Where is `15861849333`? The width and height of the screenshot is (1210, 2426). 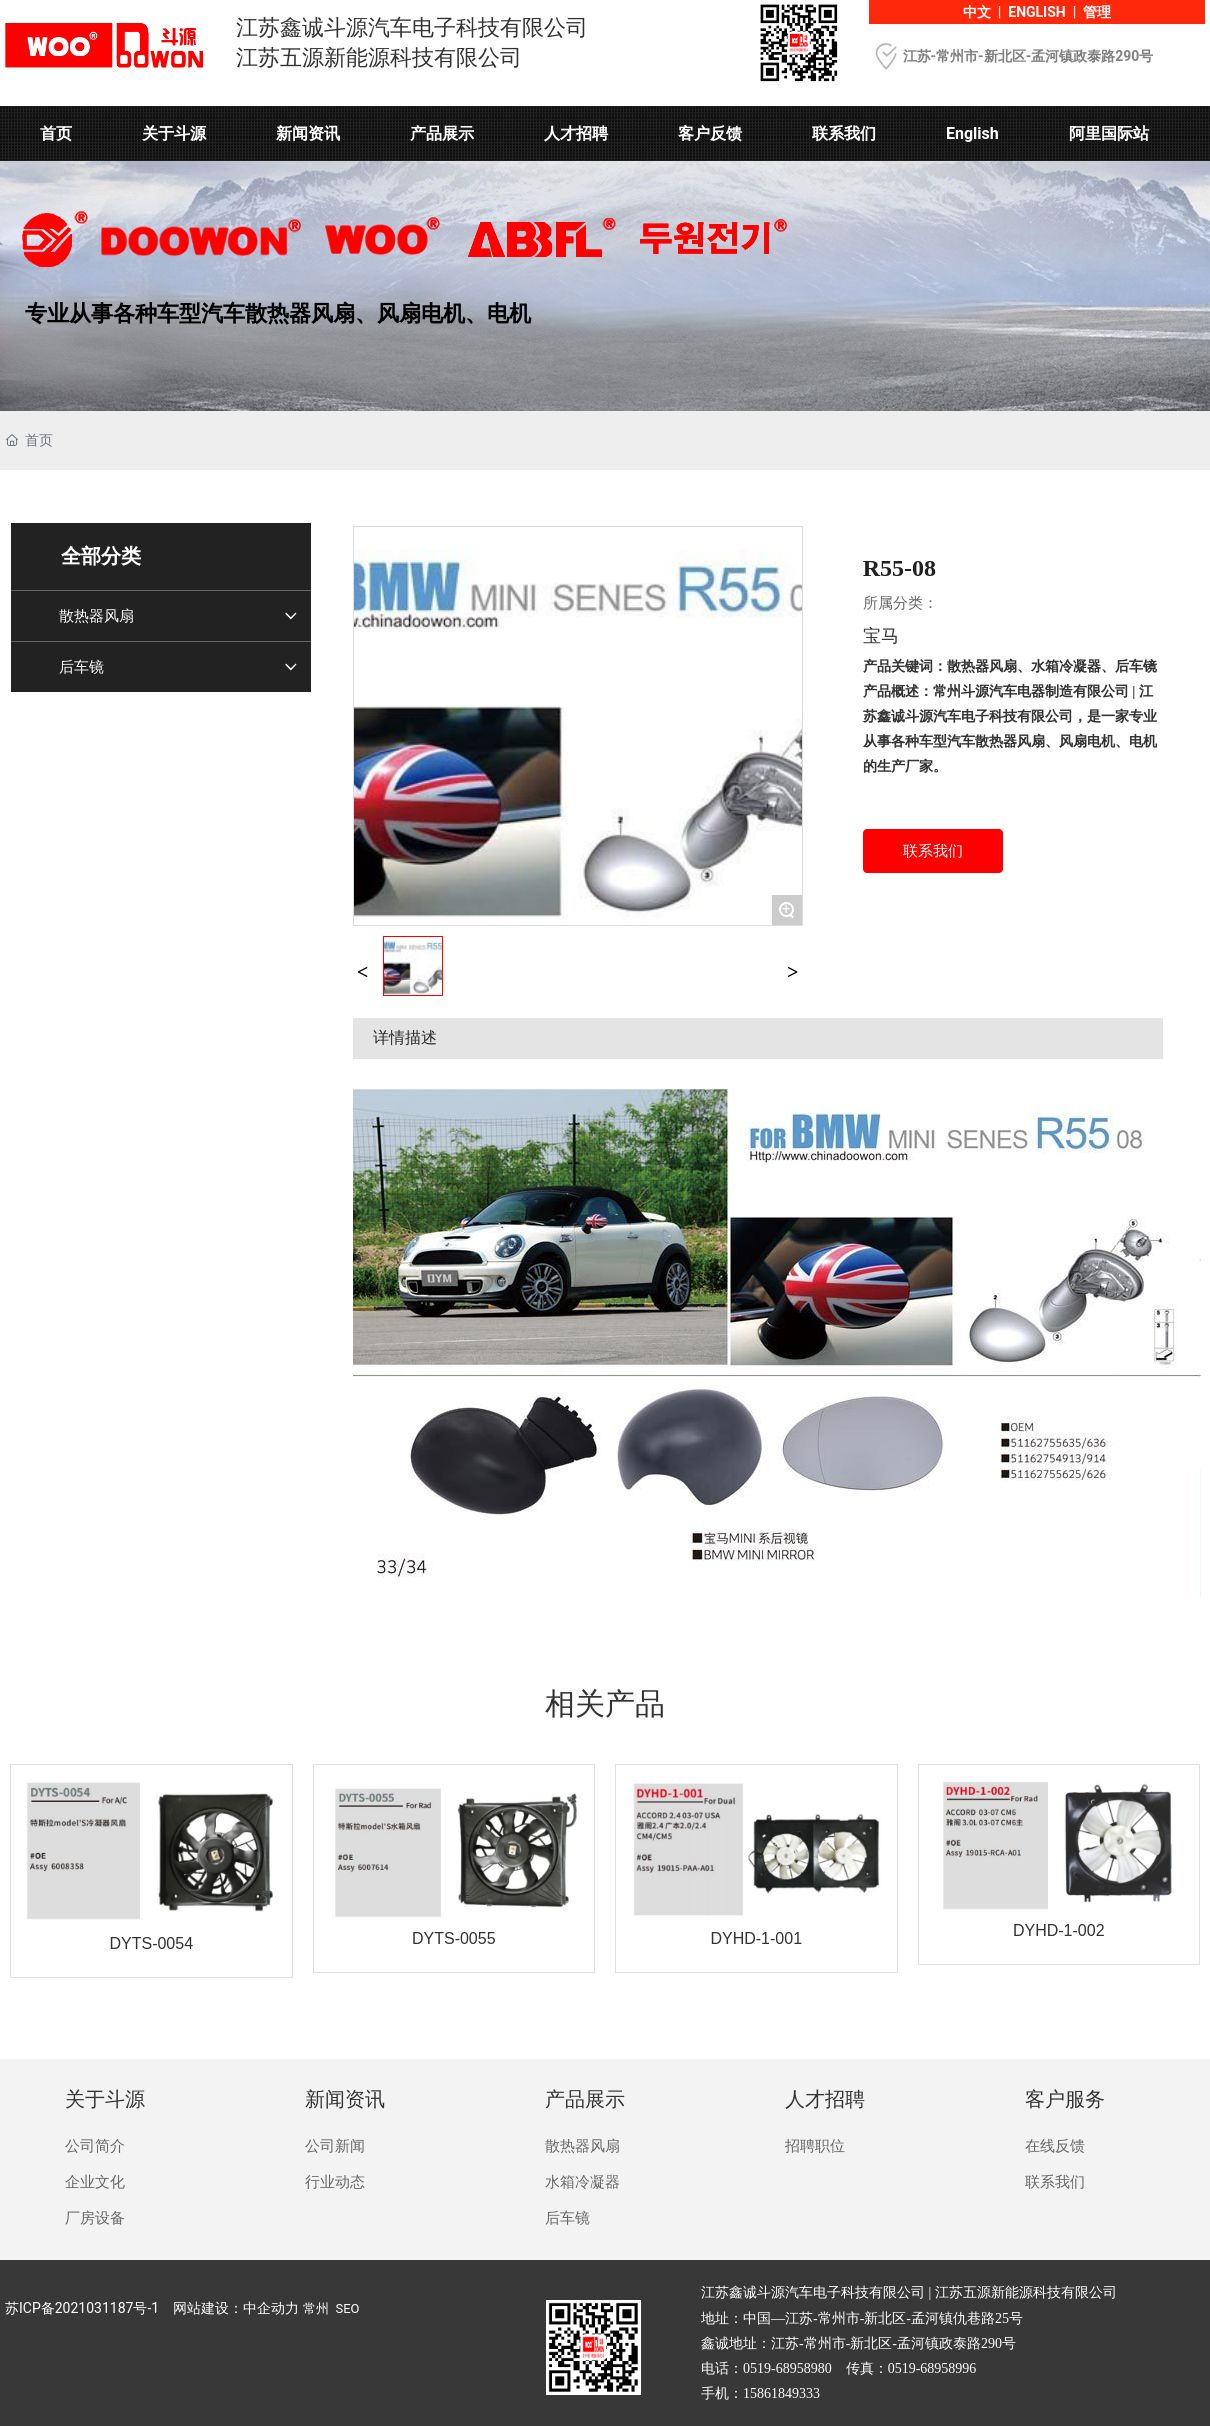 15861849333 is located at coordinates (781, 2393).